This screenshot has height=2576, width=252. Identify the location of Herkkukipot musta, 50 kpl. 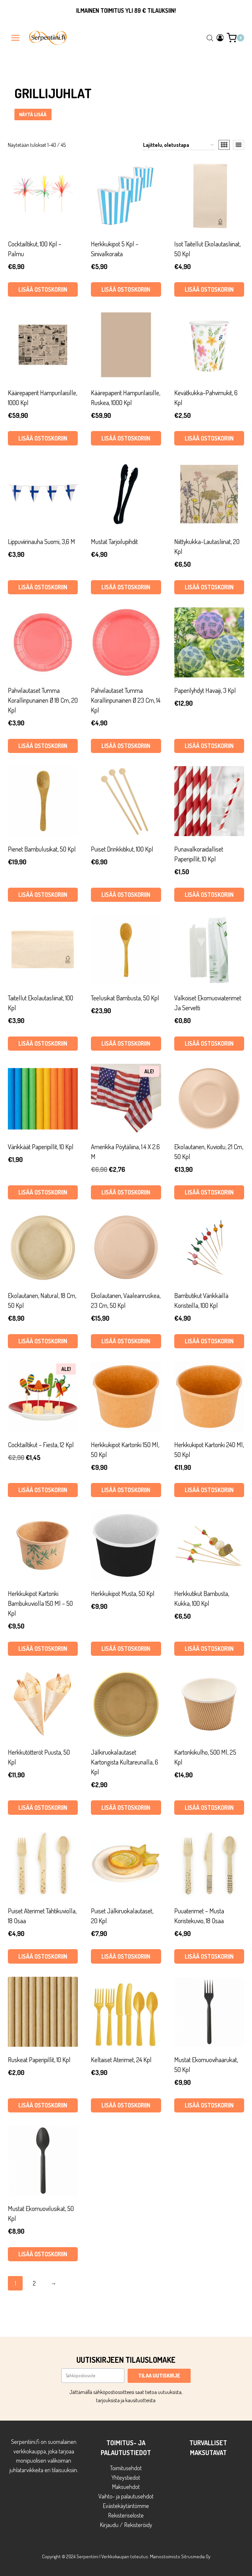
(123, 1593).